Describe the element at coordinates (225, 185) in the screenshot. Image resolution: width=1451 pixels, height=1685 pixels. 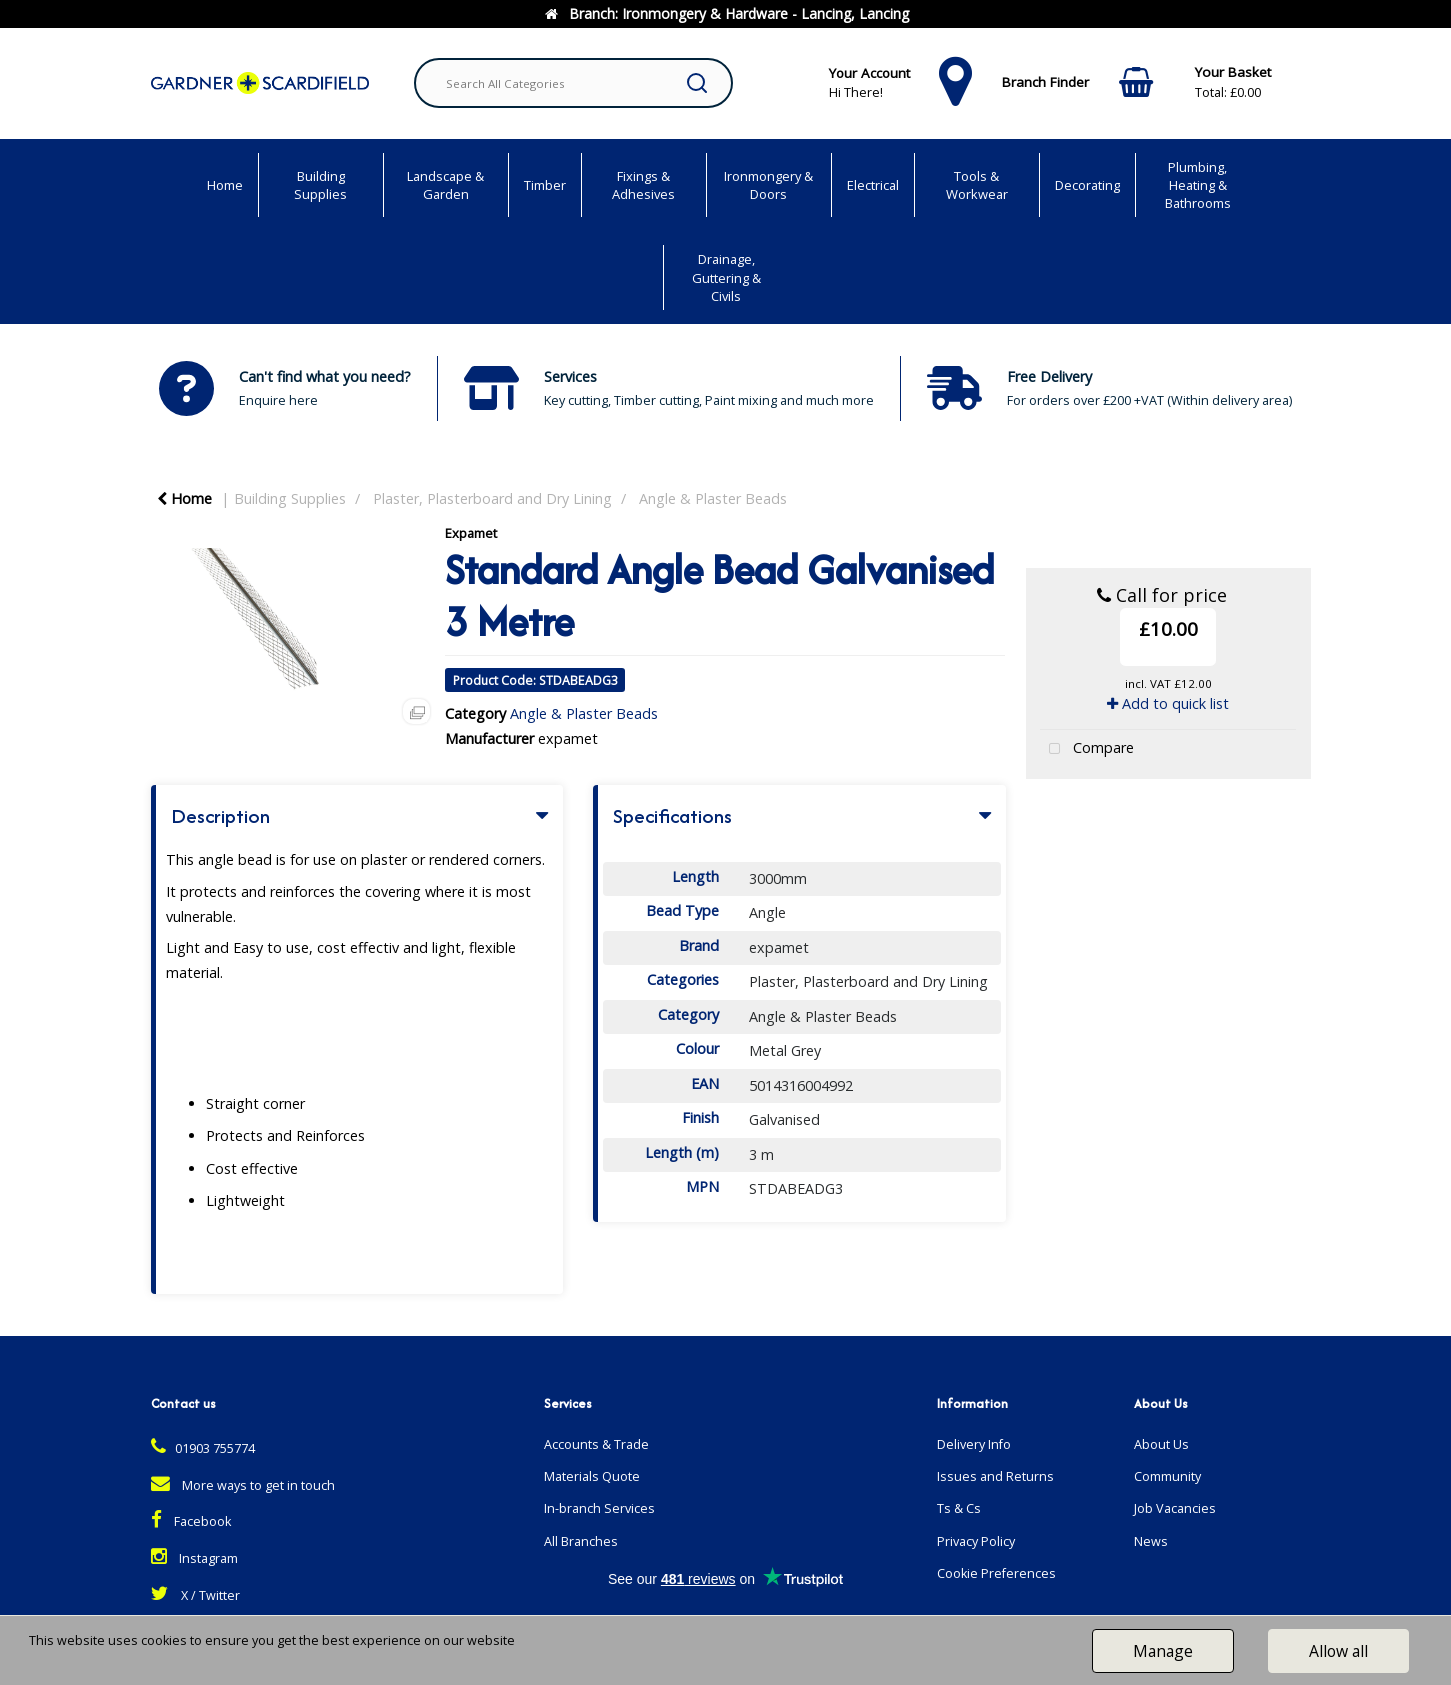
I see `Home` at that location.